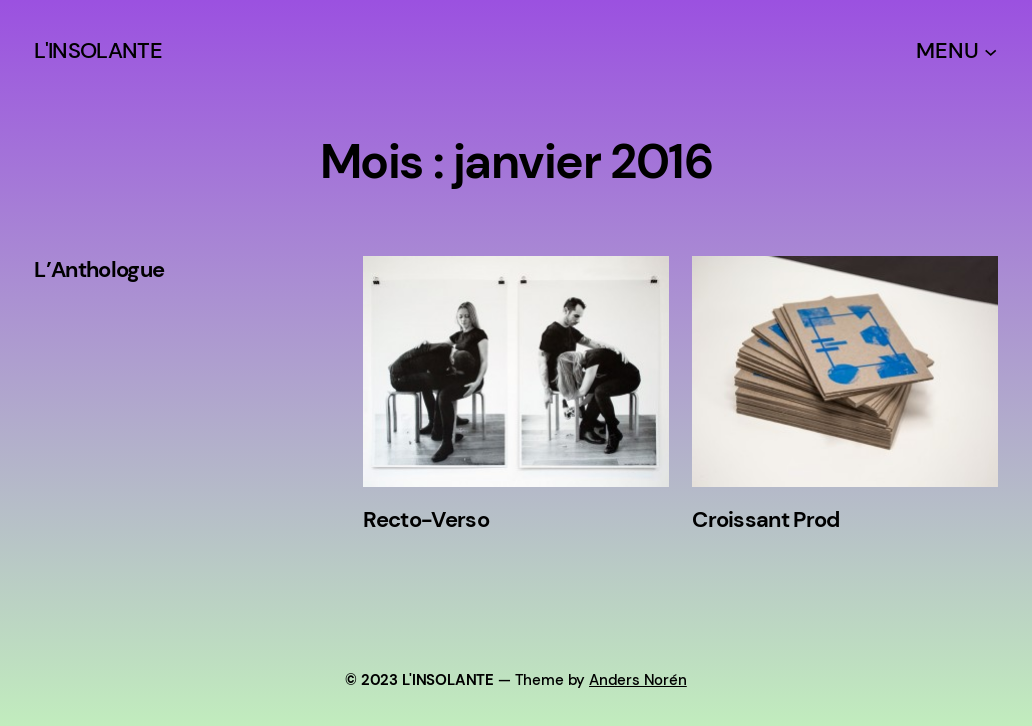 Image resolution: width=1032 pixels, height=726 pixels. Describe the element at coordinates (638, 680) in the screenshot. I see `Anders Norén` at that location.